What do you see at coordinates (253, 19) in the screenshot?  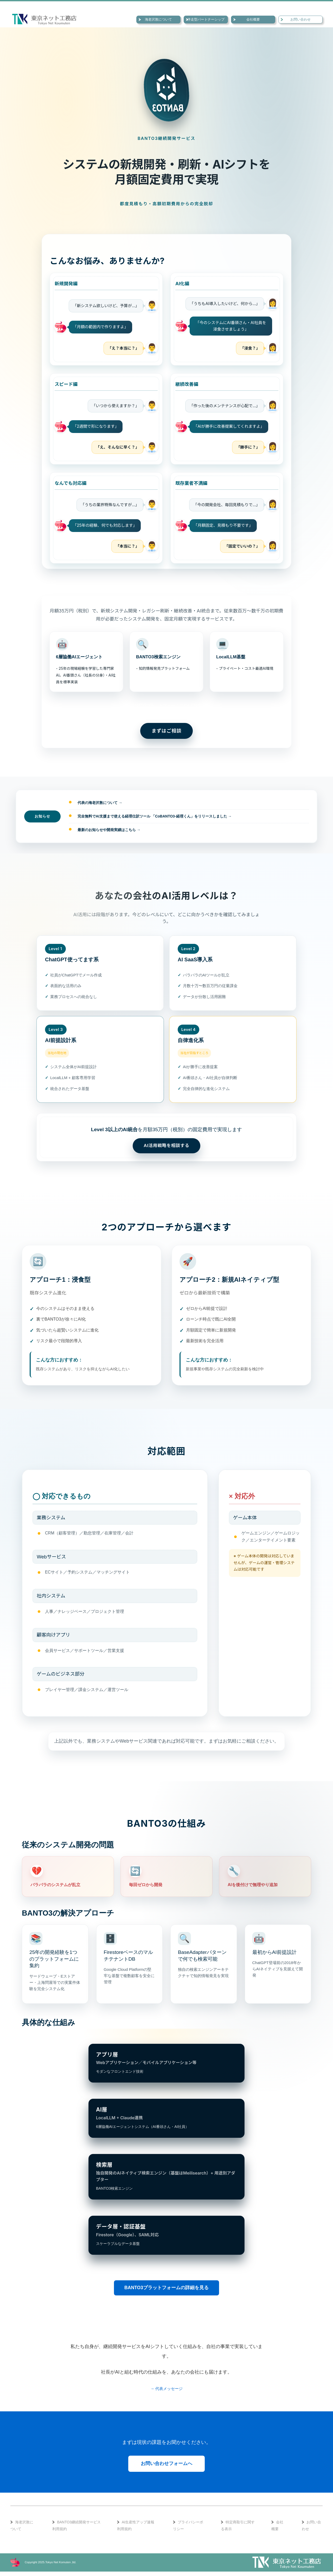 I see `会社概要` at bounding box center [253, 19].